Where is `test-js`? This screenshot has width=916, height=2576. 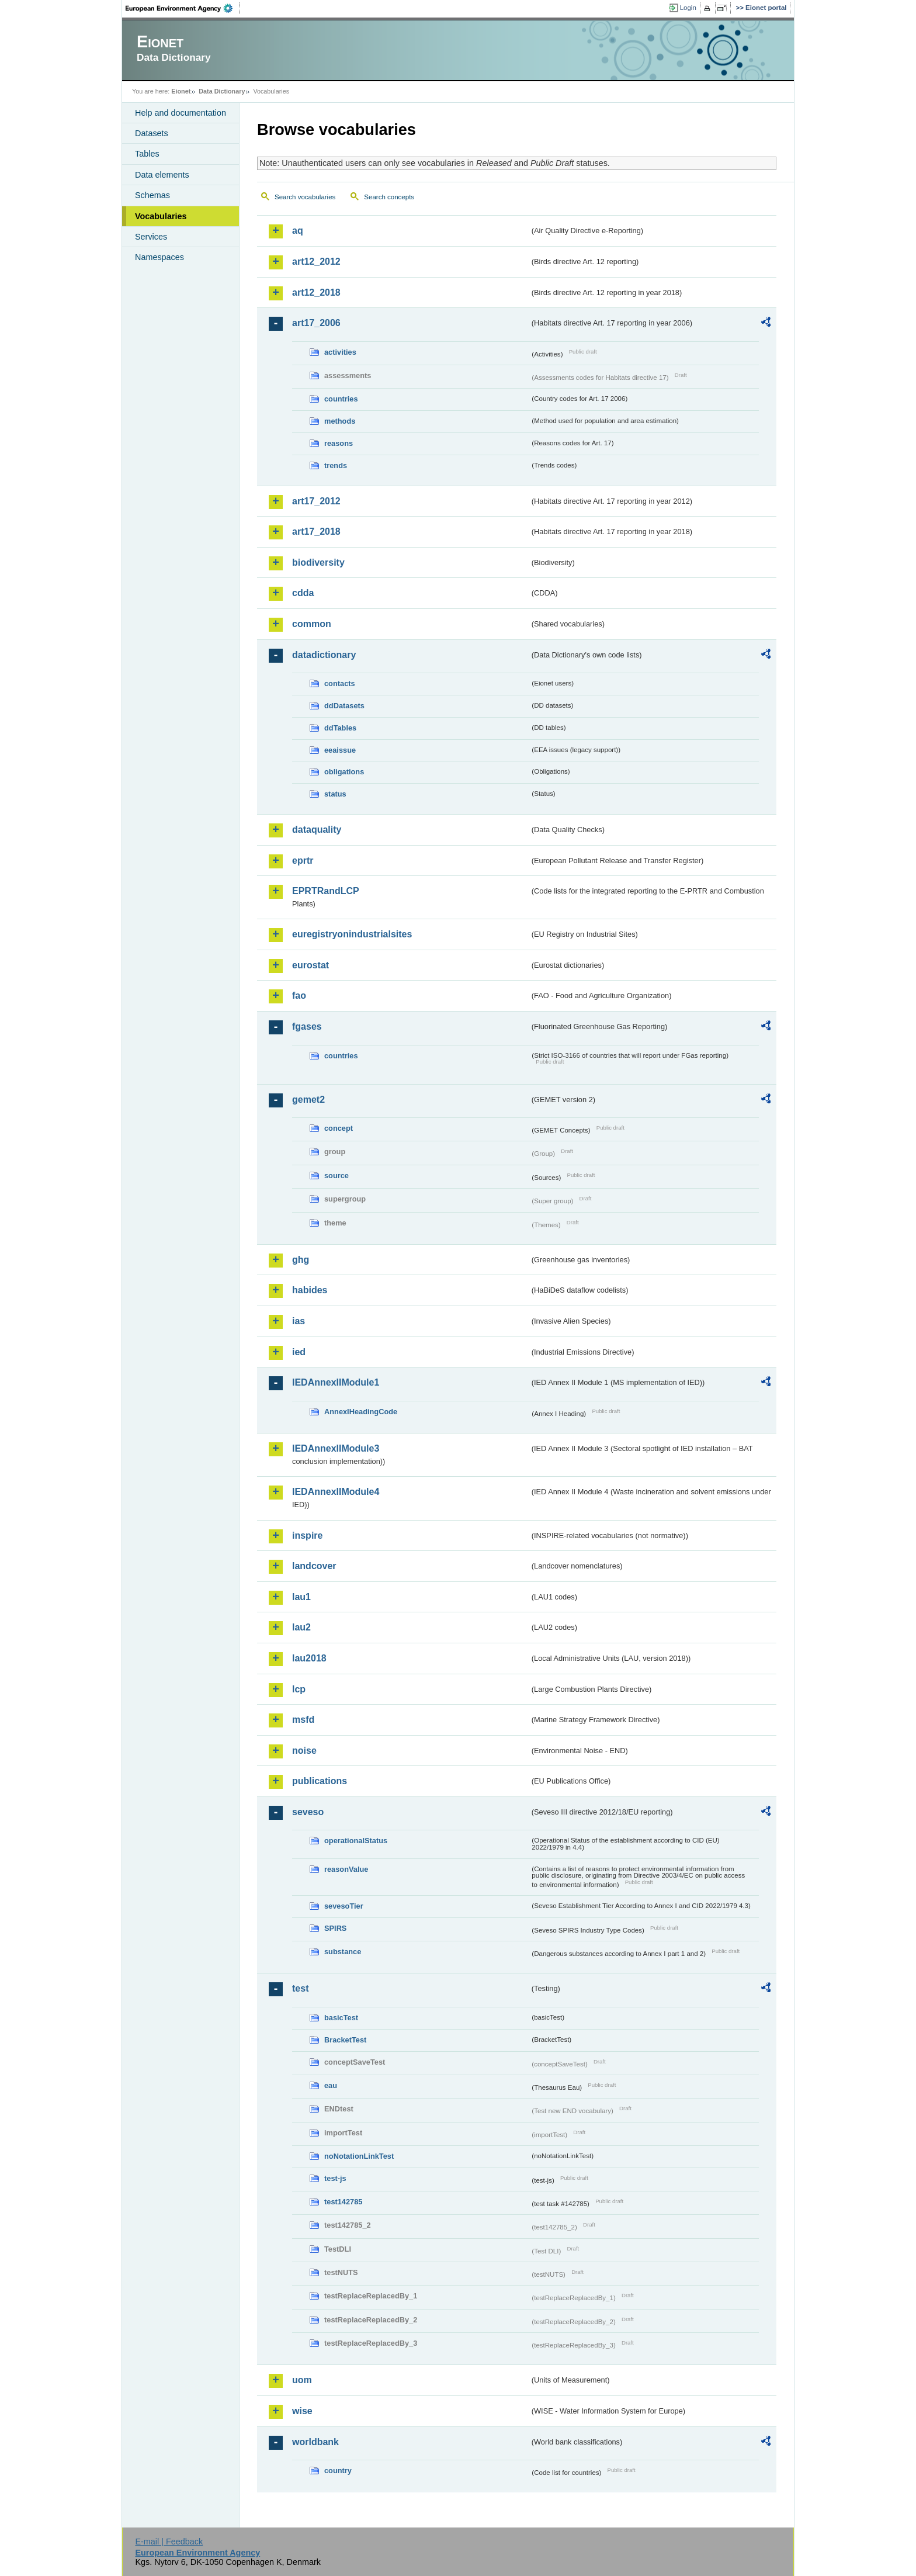 test-js is located at coordinates (335, 2178).